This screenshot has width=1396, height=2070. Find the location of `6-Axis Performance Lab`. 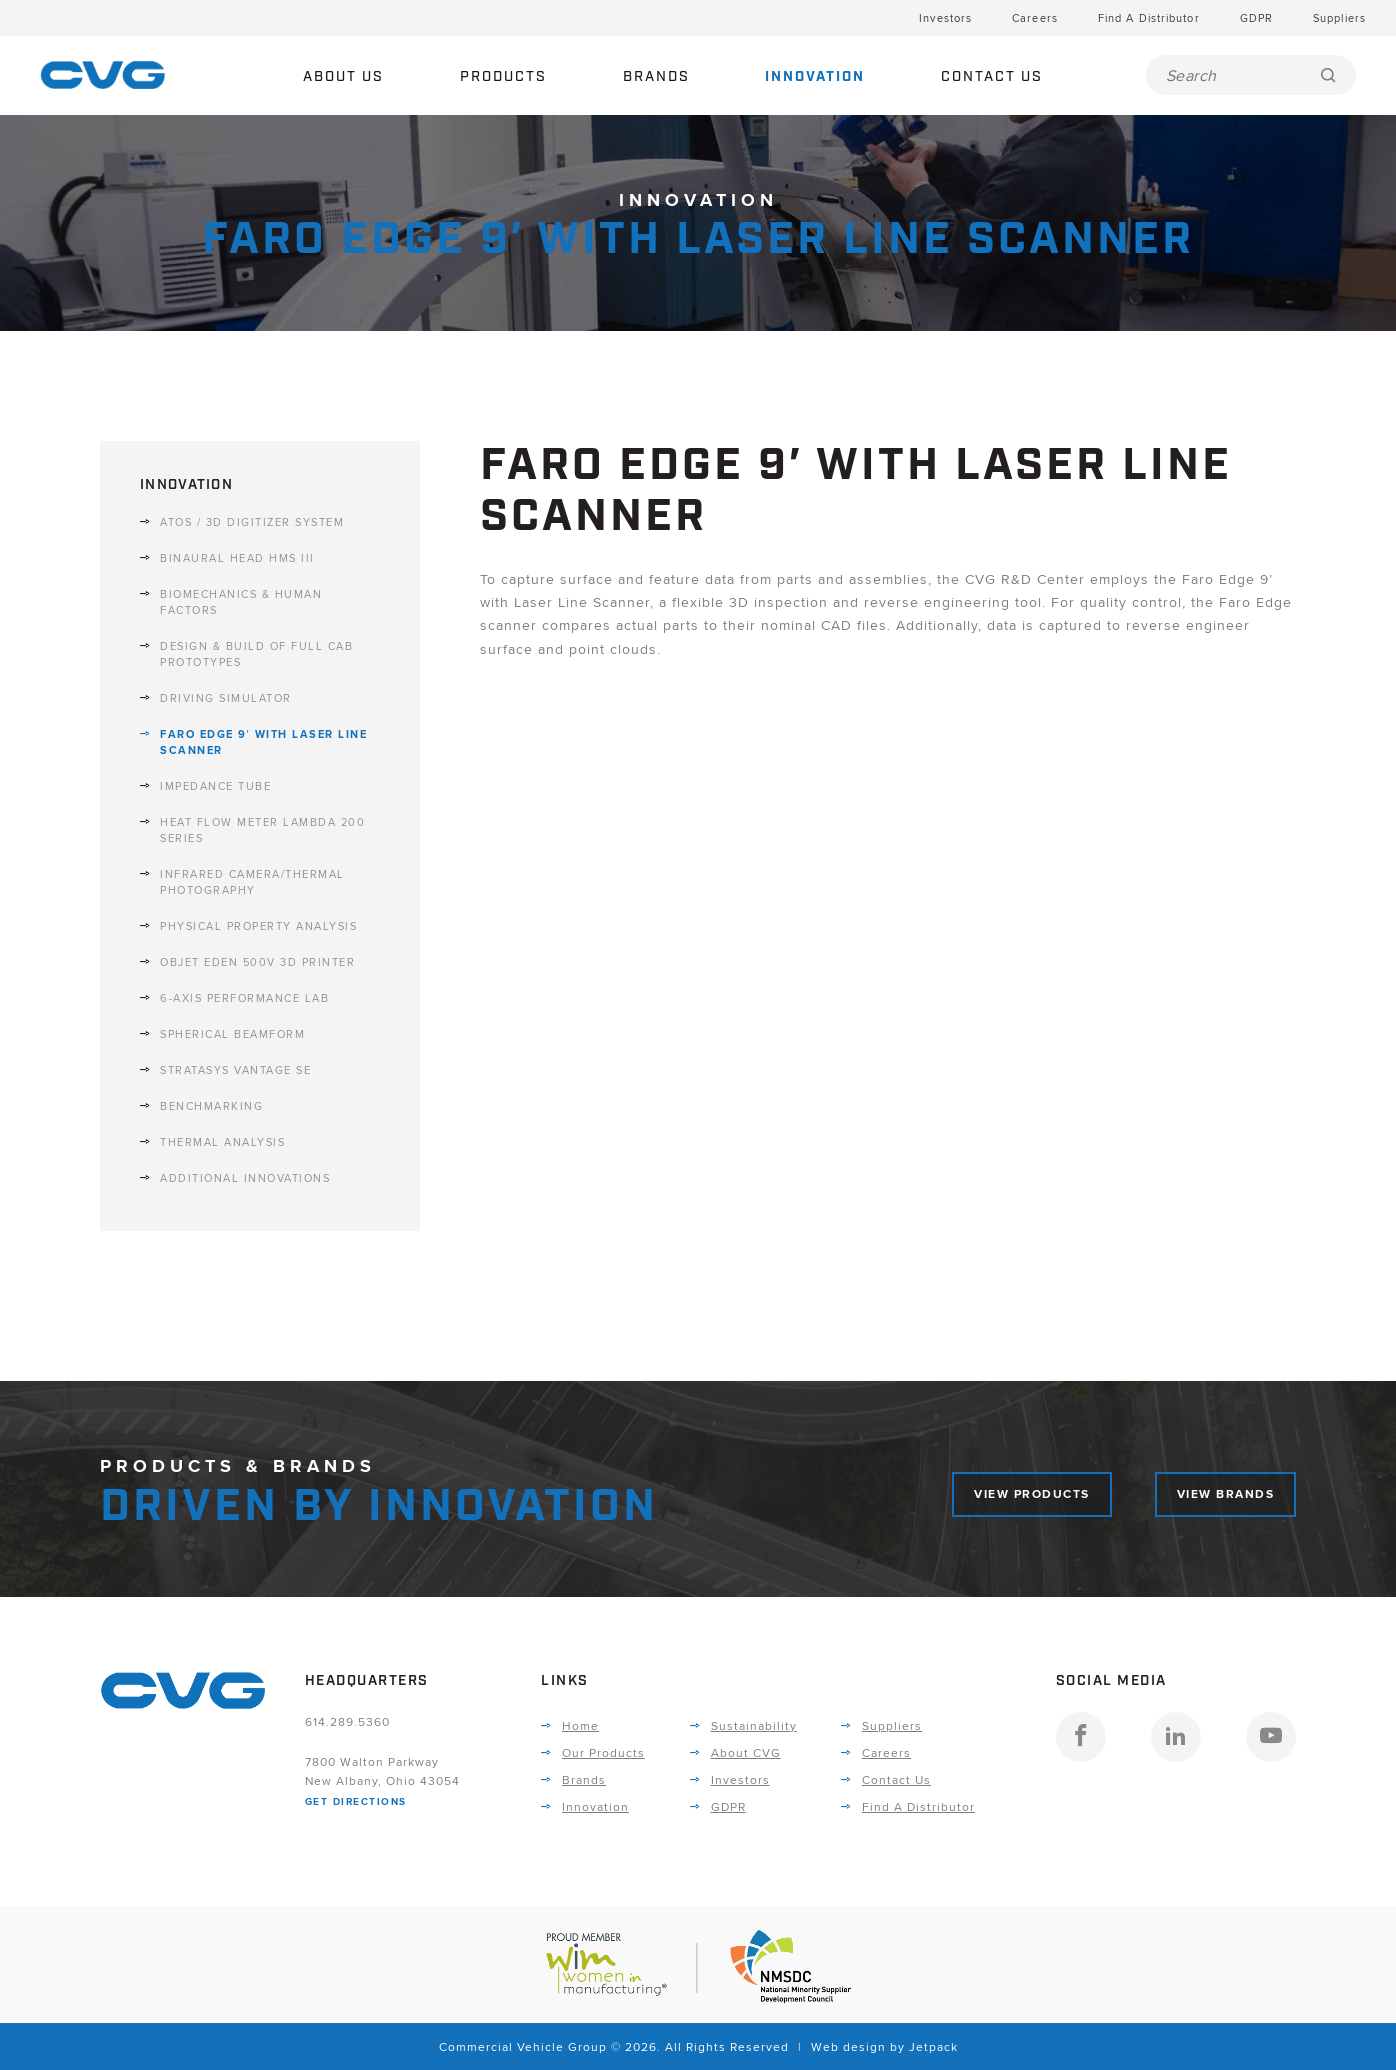

6-Axis Performance Lab is located at coordinates (244, 998).